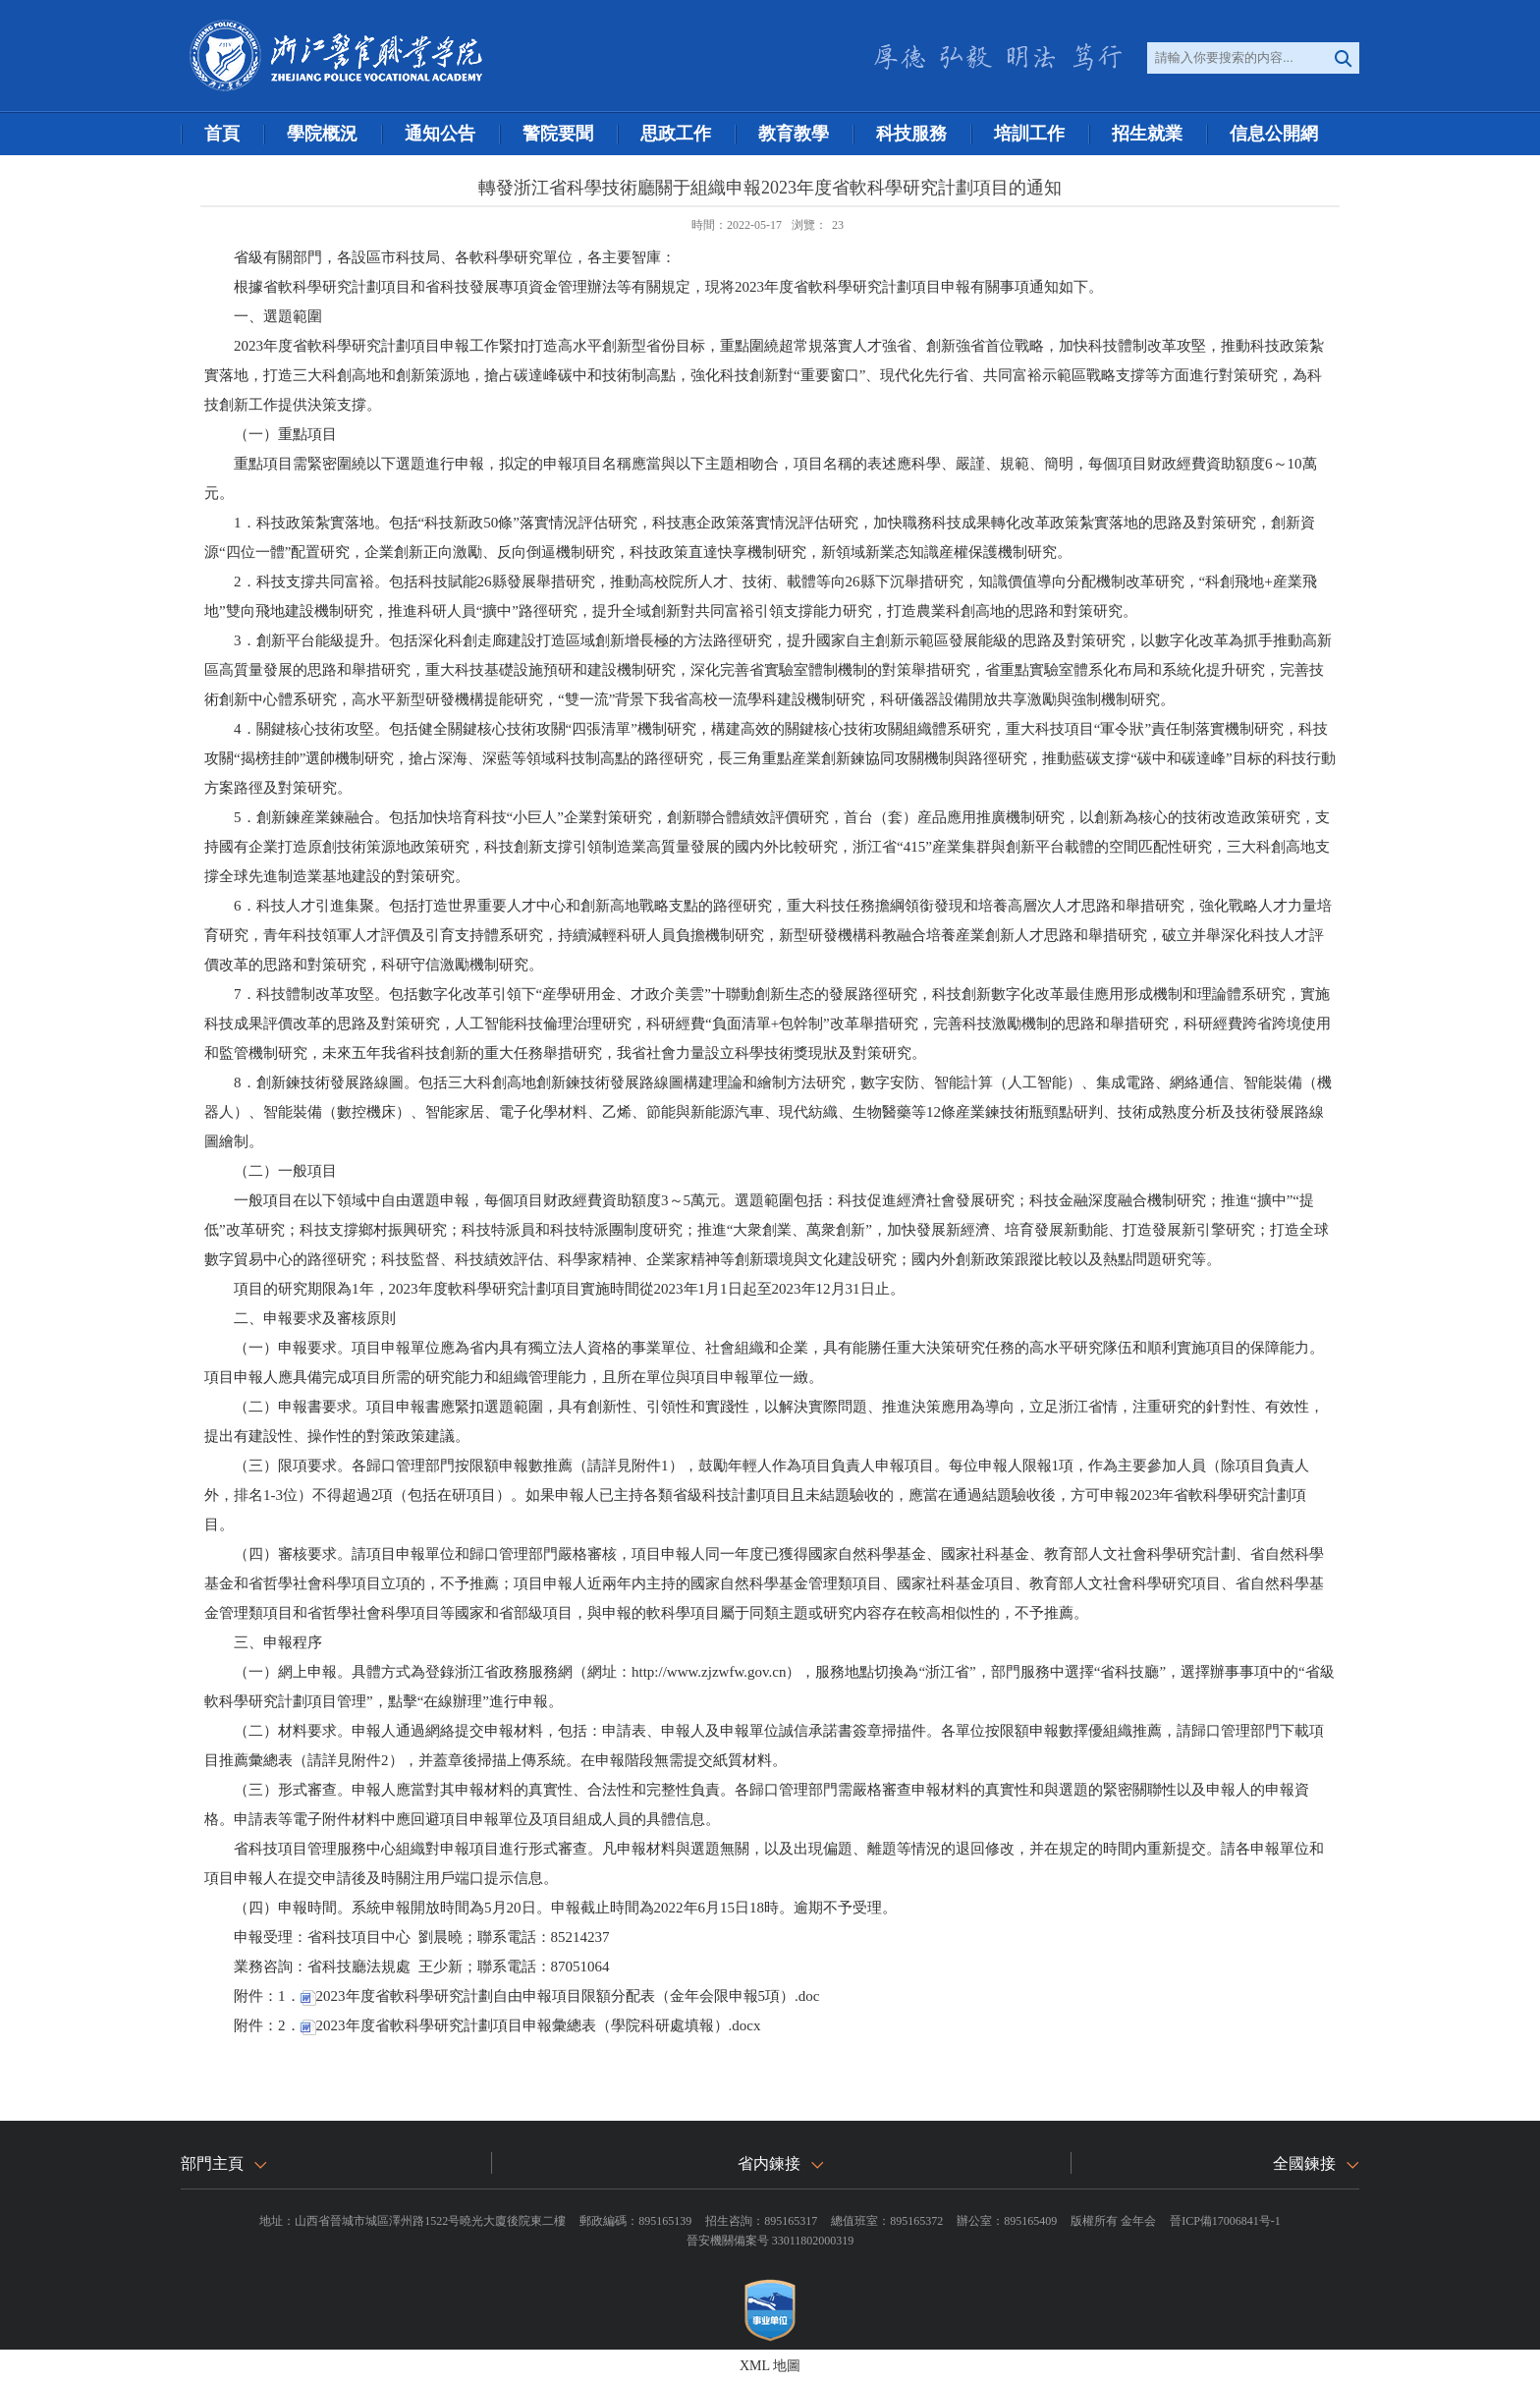  I want to click on 晉ICP備17006841号-1, so click(1225, 2221).